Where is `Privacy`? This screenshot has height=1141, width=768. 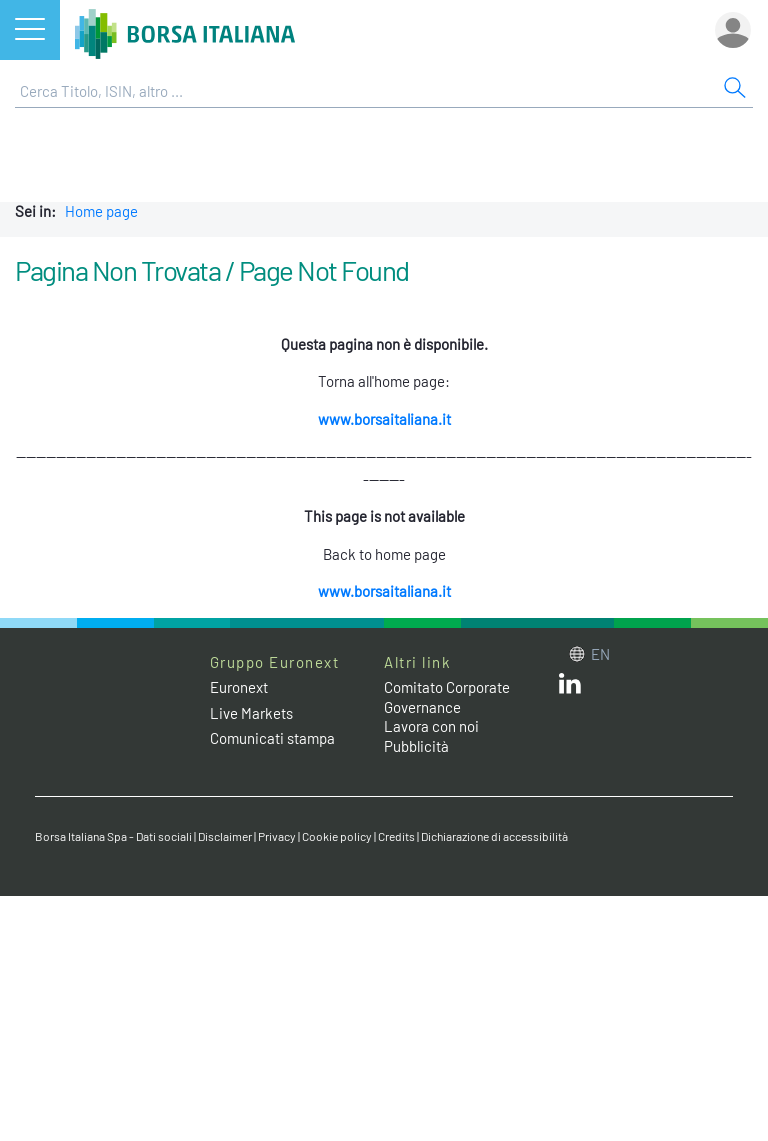
Privacy is located at coordinates (277, 836).